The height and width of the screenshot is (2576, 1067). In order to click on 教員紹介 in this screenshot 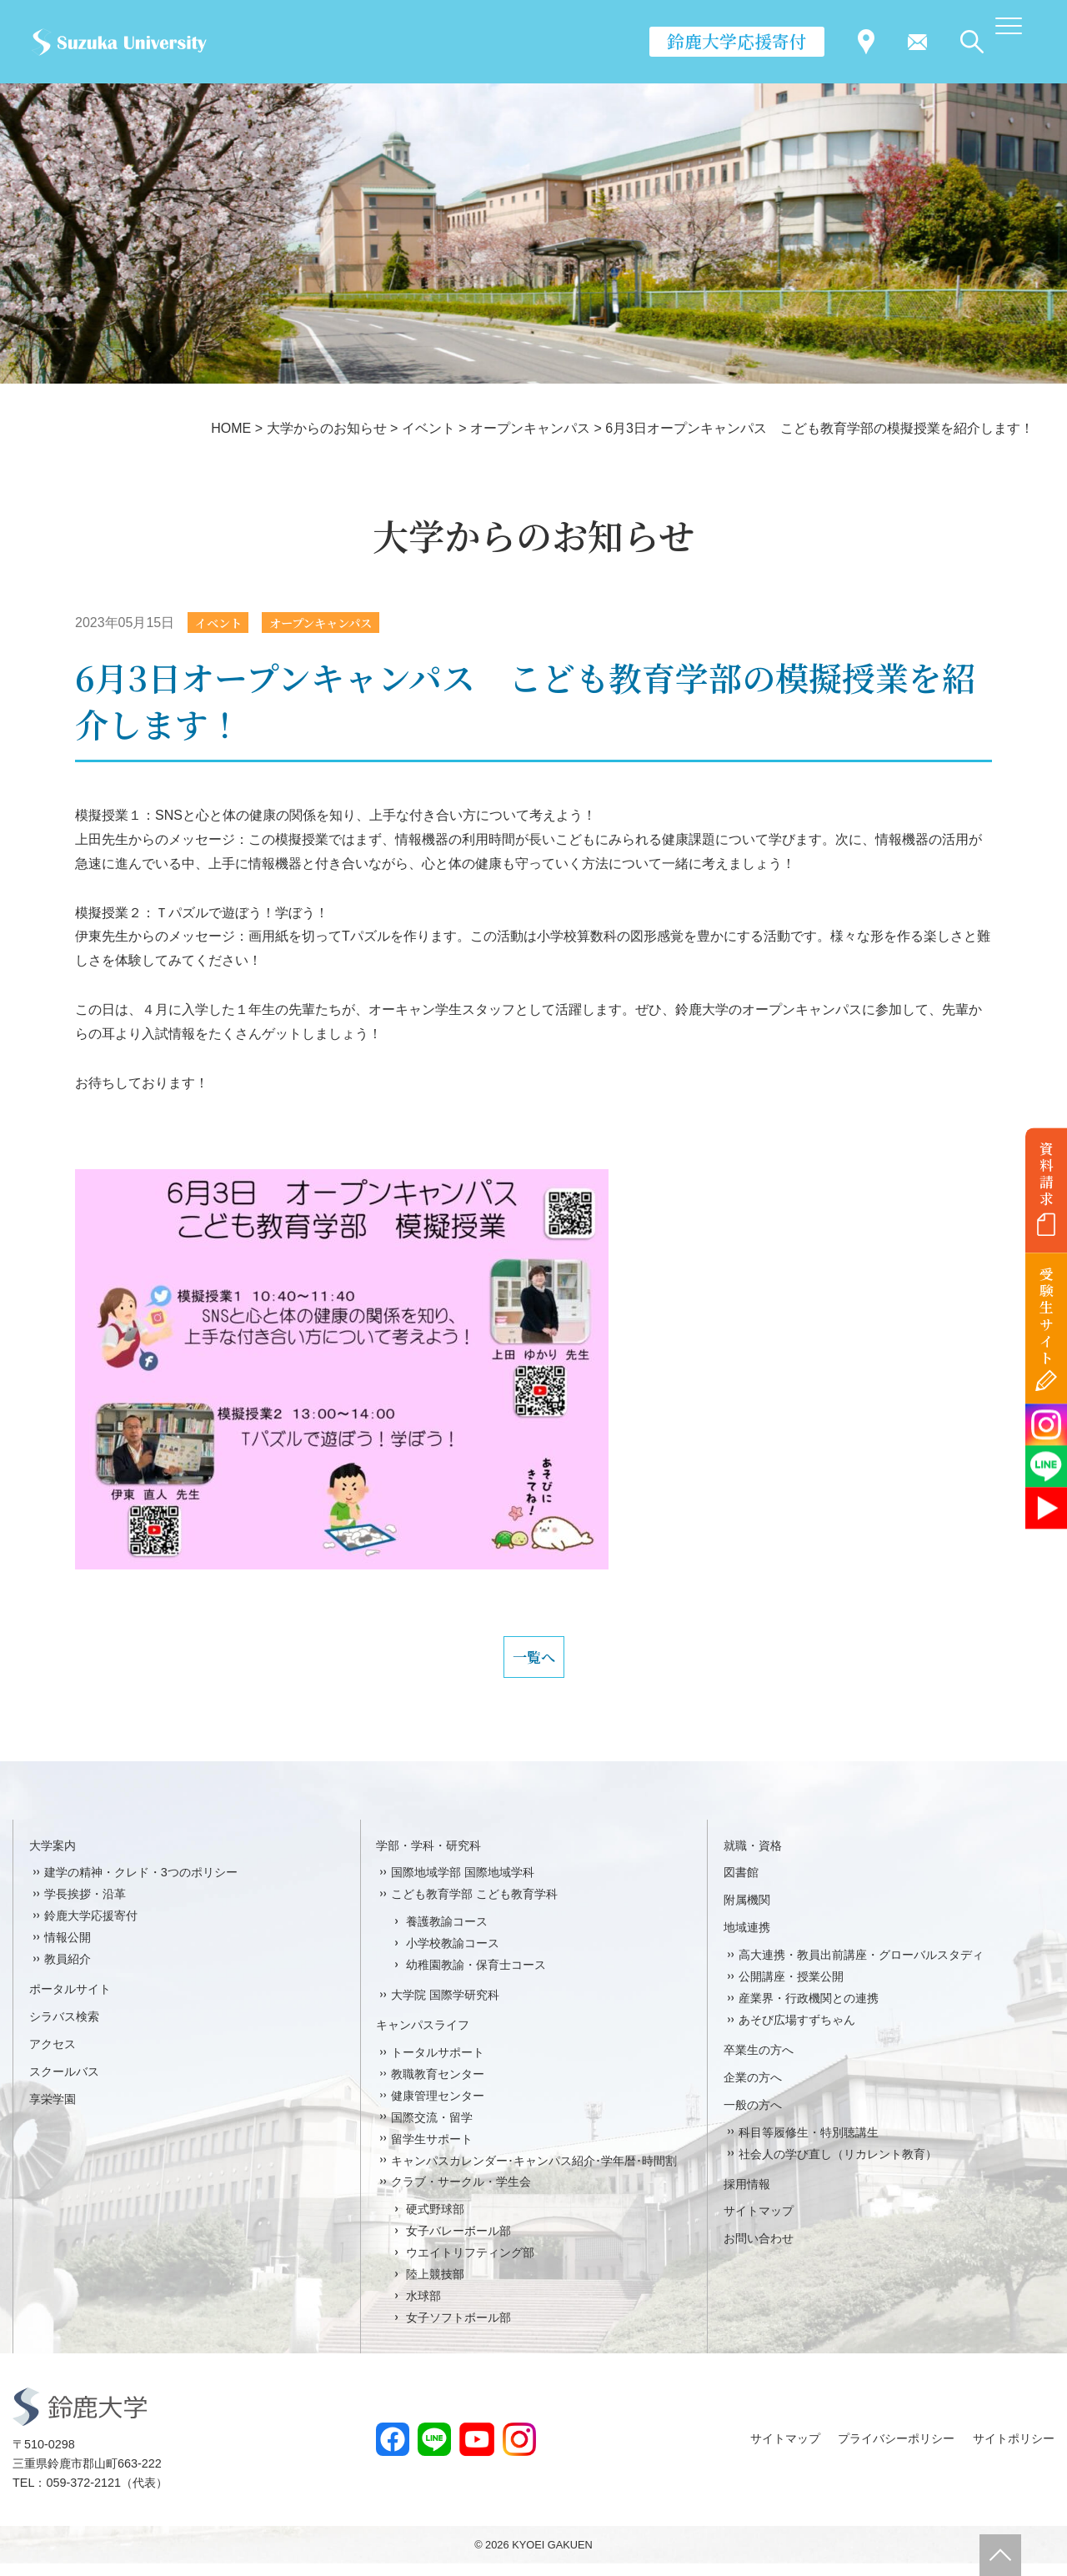, I will do `click(67, 1971)`.